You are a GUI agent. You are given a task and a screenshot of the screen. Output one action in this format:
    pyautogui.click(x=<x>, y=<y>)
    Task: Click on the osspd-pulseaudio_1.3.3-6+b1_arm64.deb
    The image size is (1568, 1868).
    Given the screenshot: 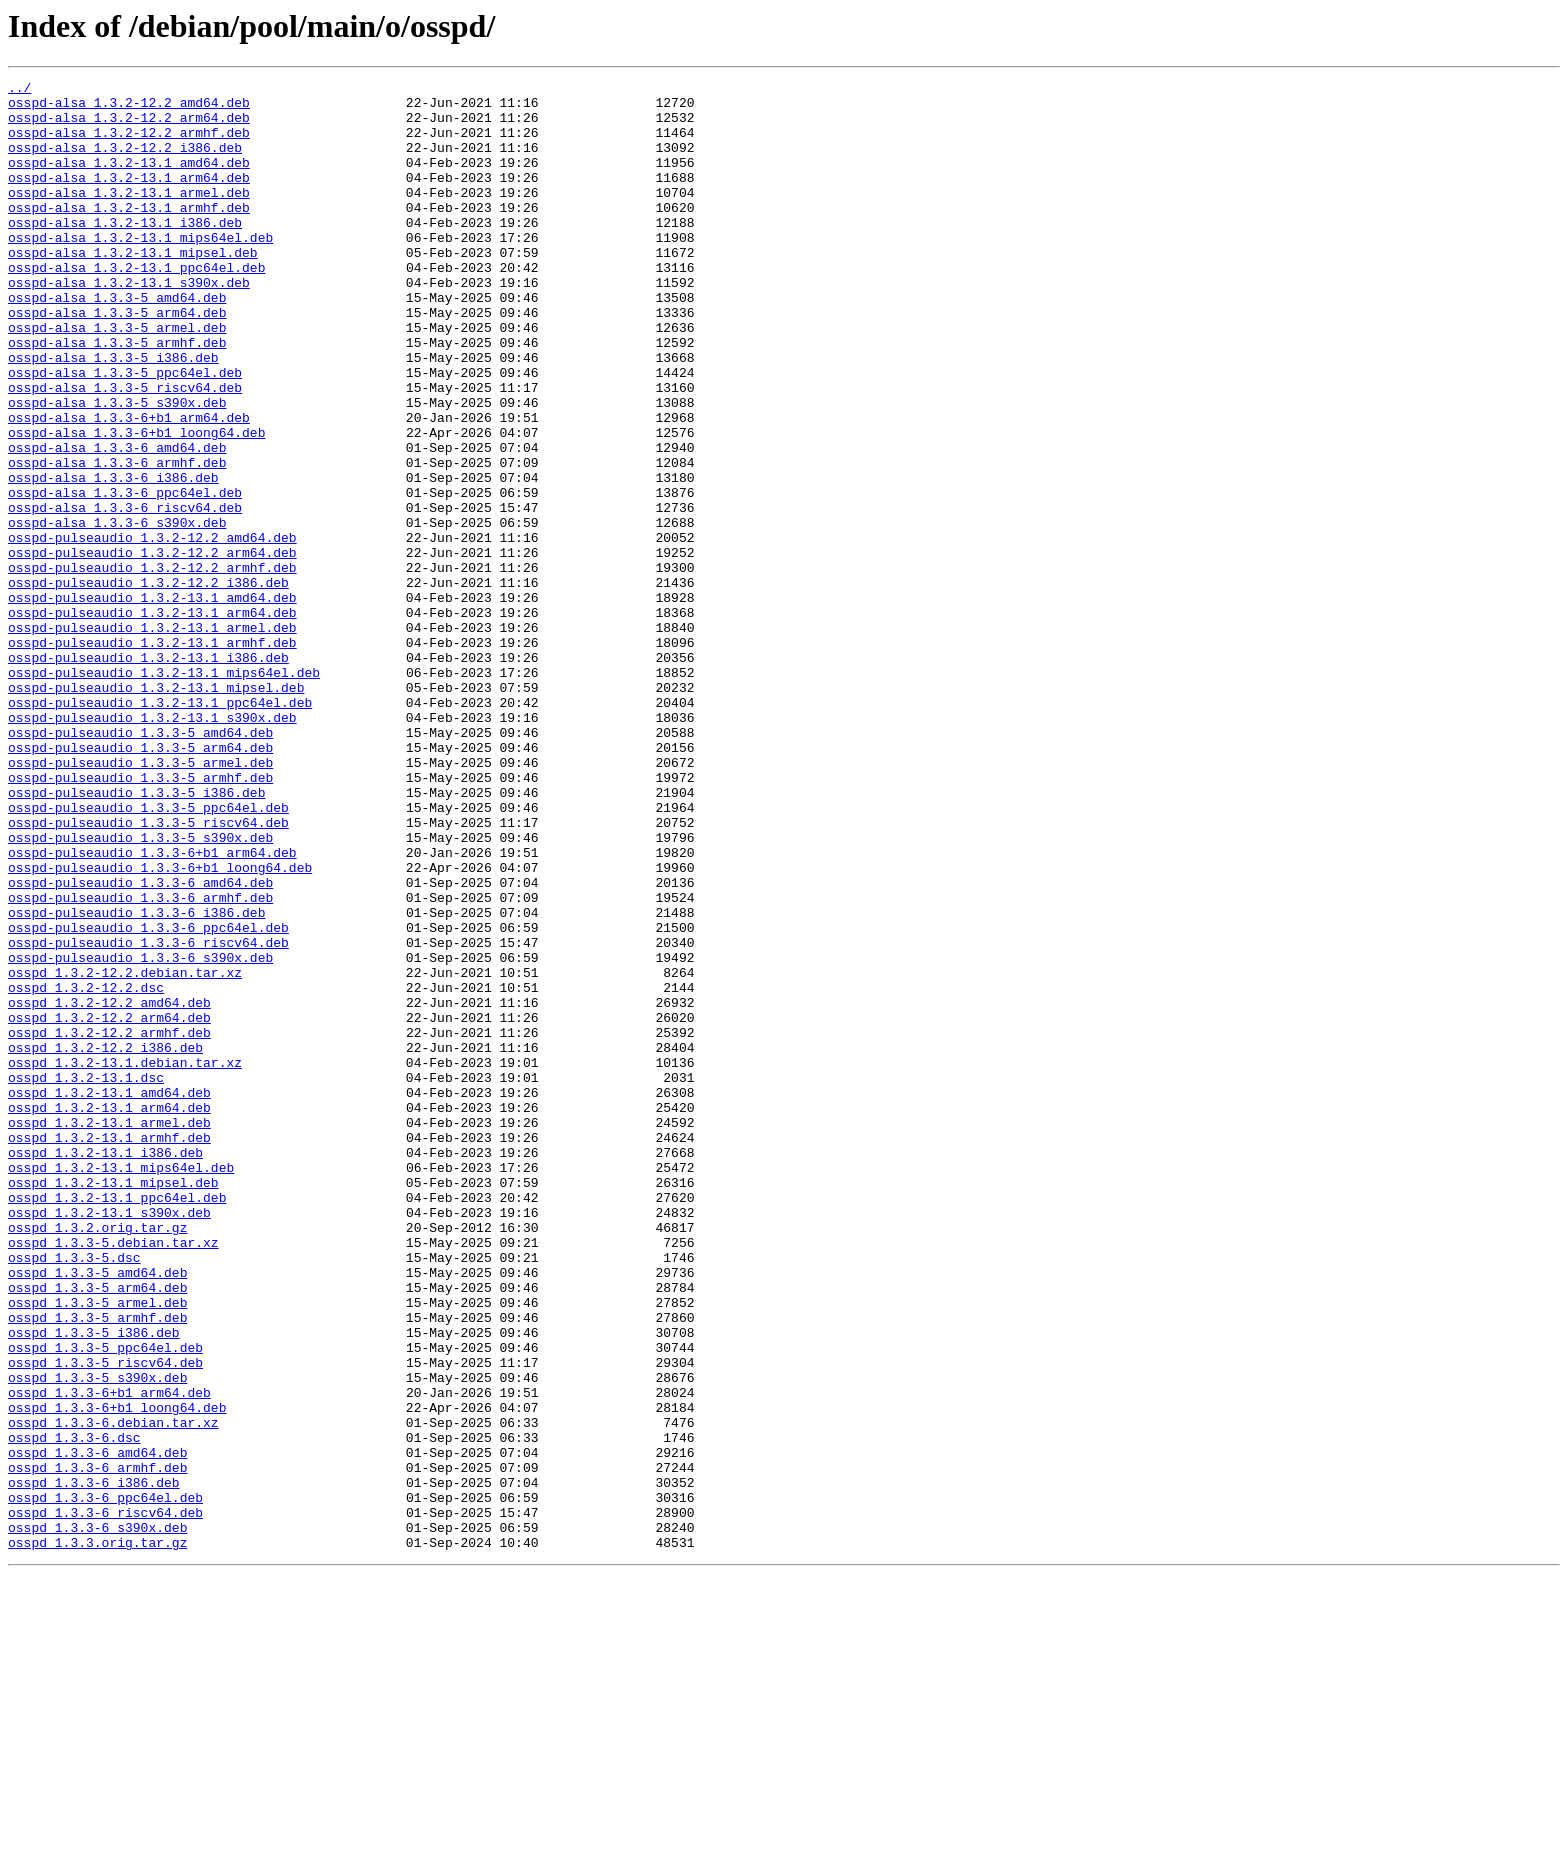 What is the action you would take?
    pyautogui.click(x=152, y=1008)
    